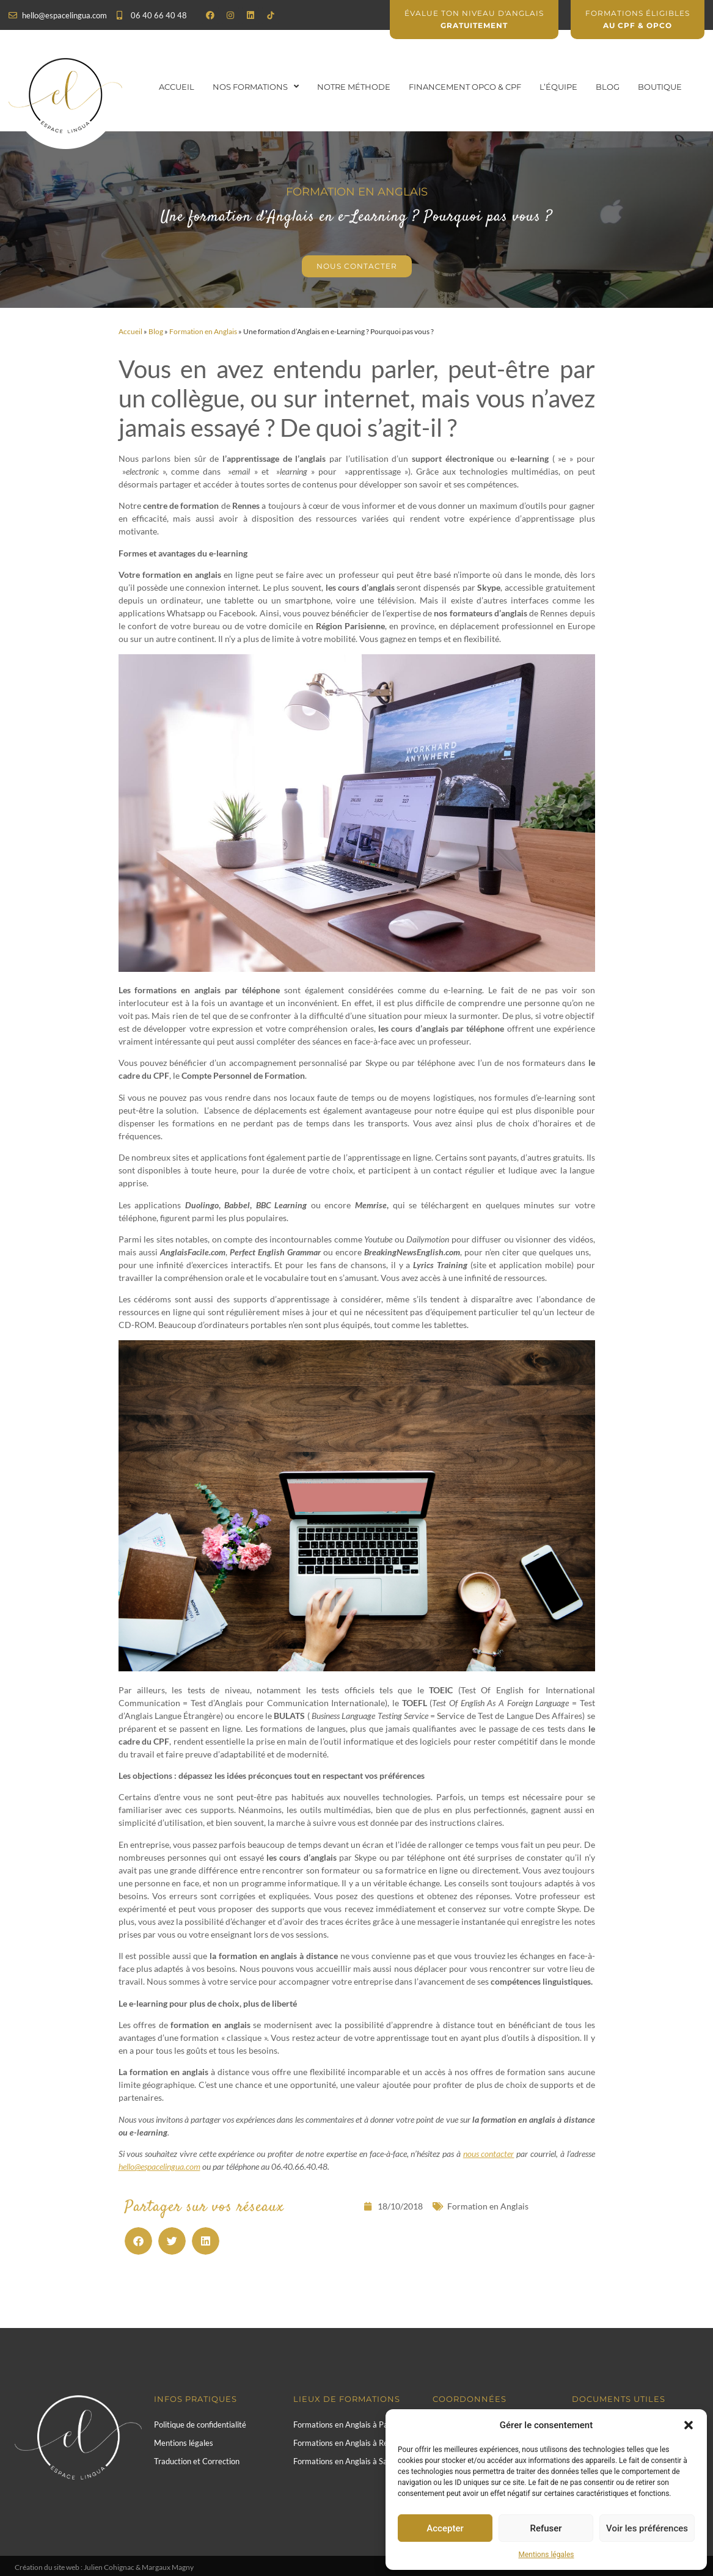 The height and width of the screenshot is (2576, 713). Describe the element at coordinates (444, 2528) in the screenshot. I see `Accepter` at that location.